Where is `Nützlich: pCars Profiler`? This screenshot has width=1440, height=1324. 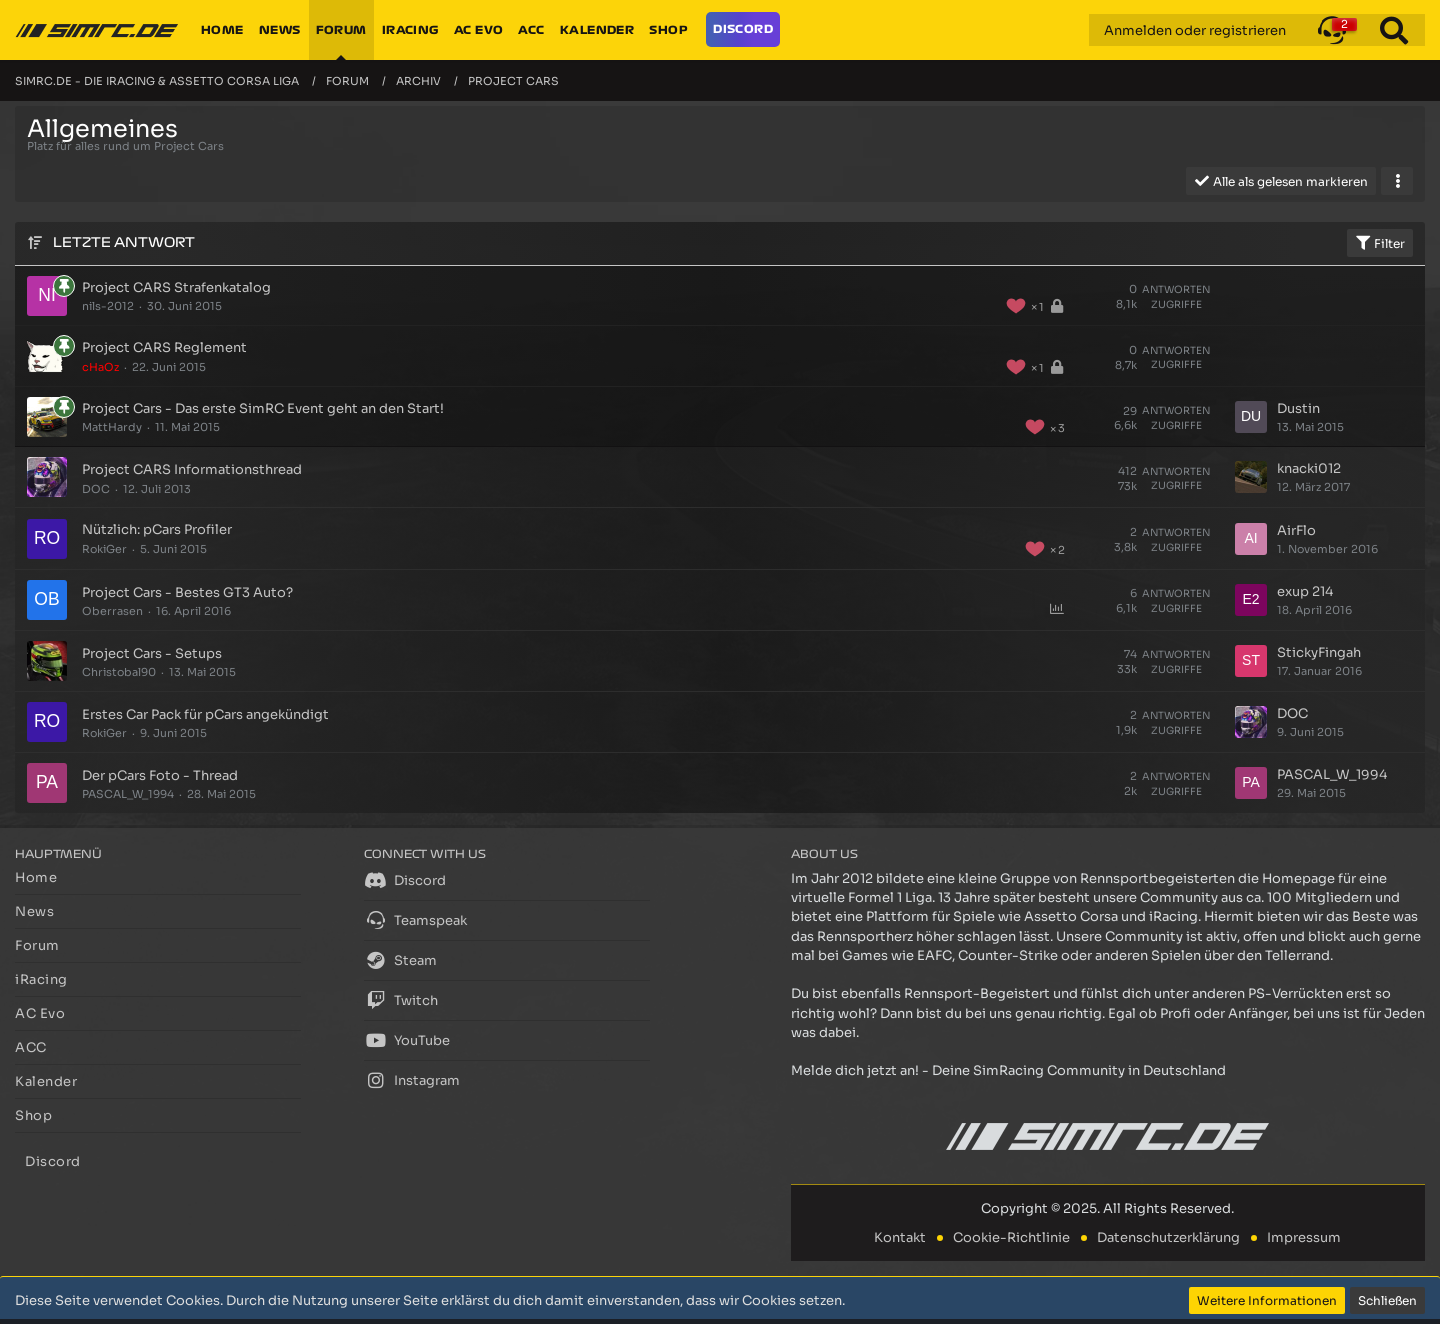
Nützlich: pCars Profiler is located at coordinates (157, 529).